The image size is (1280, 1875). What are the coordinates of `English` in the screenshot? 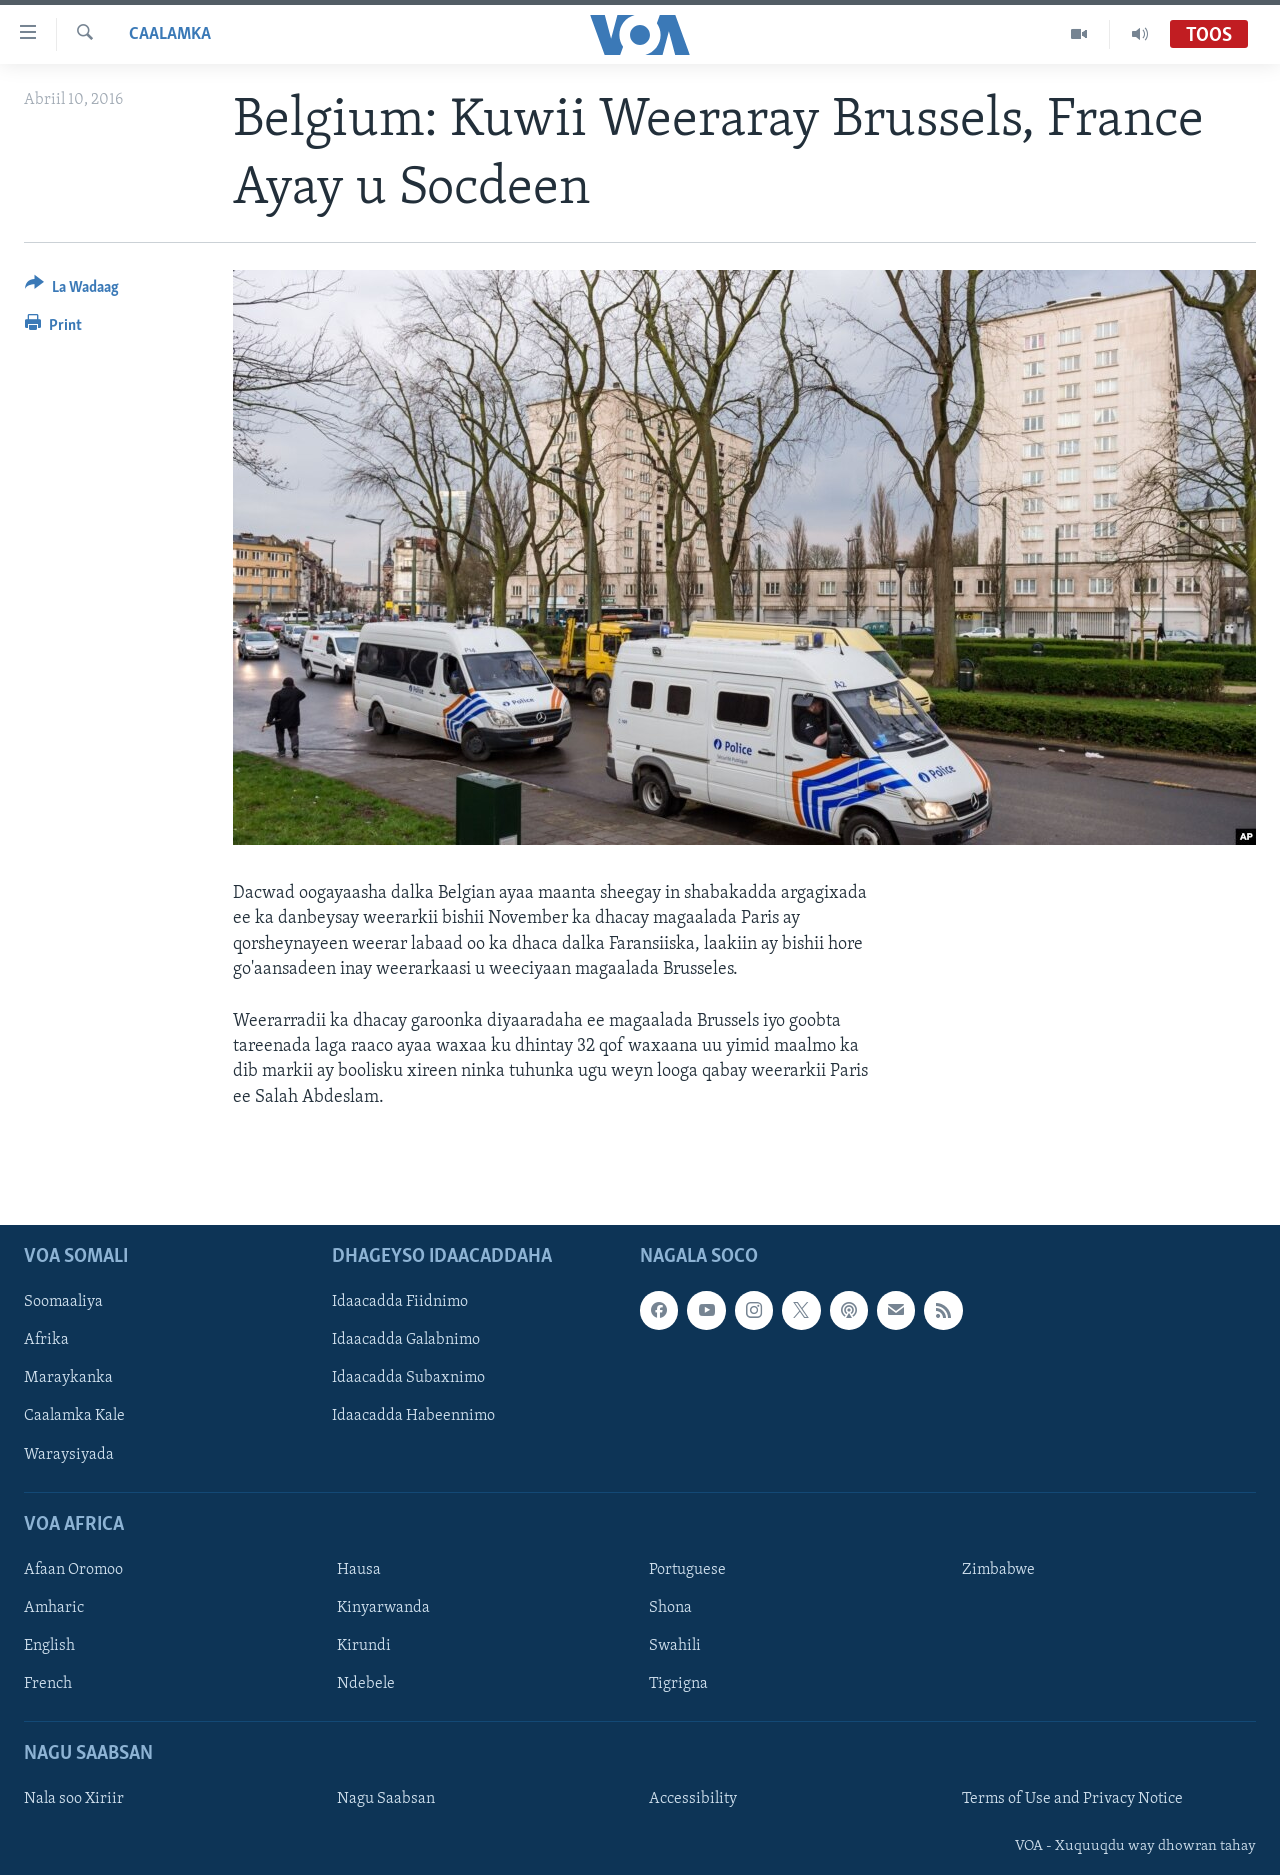 It's located at (49, 1646).